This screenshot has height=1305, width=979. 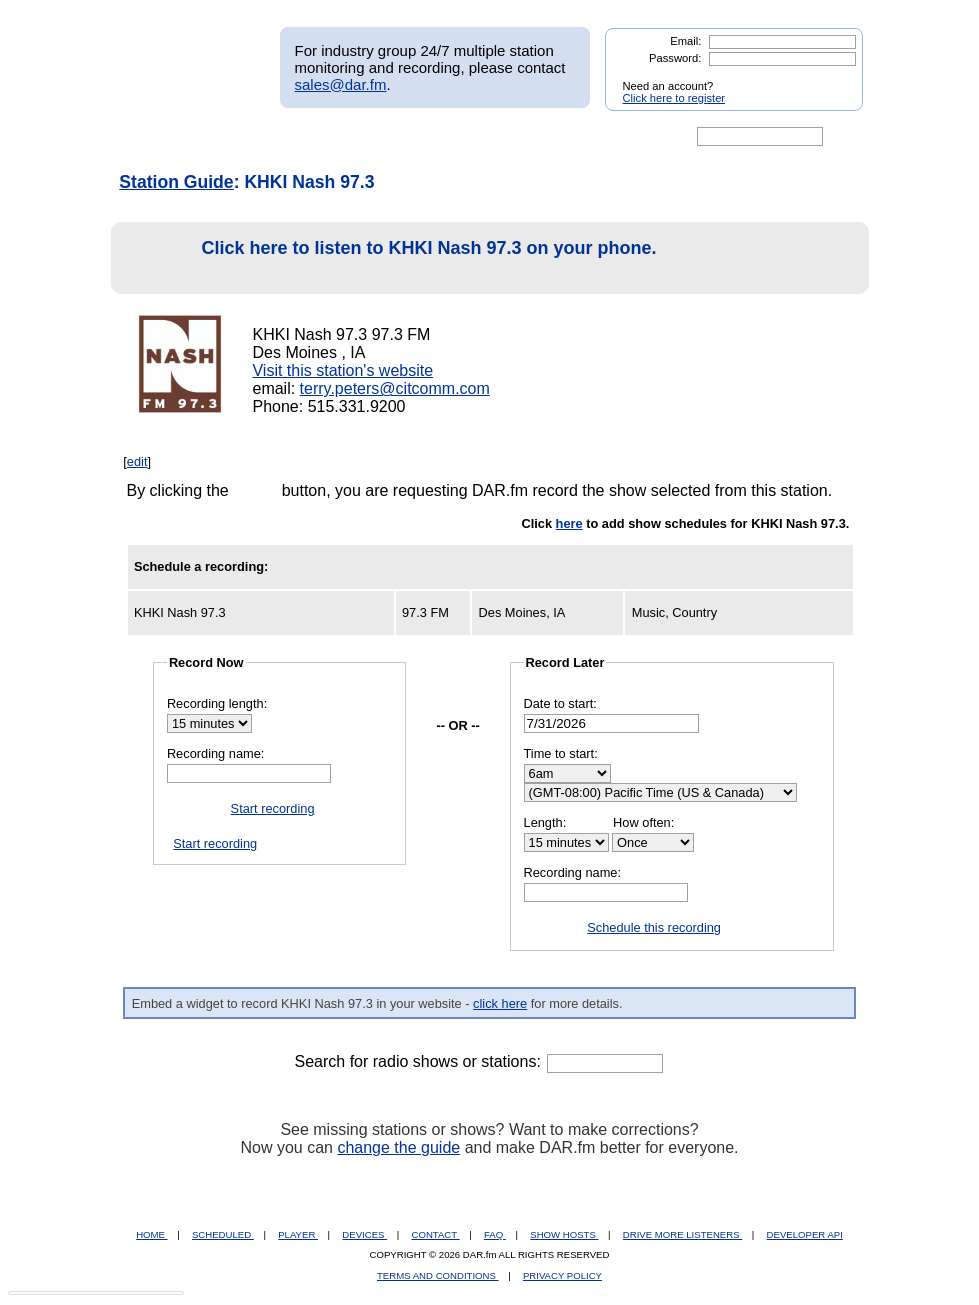 I want to click on click here, so click(x=500, y=1003).